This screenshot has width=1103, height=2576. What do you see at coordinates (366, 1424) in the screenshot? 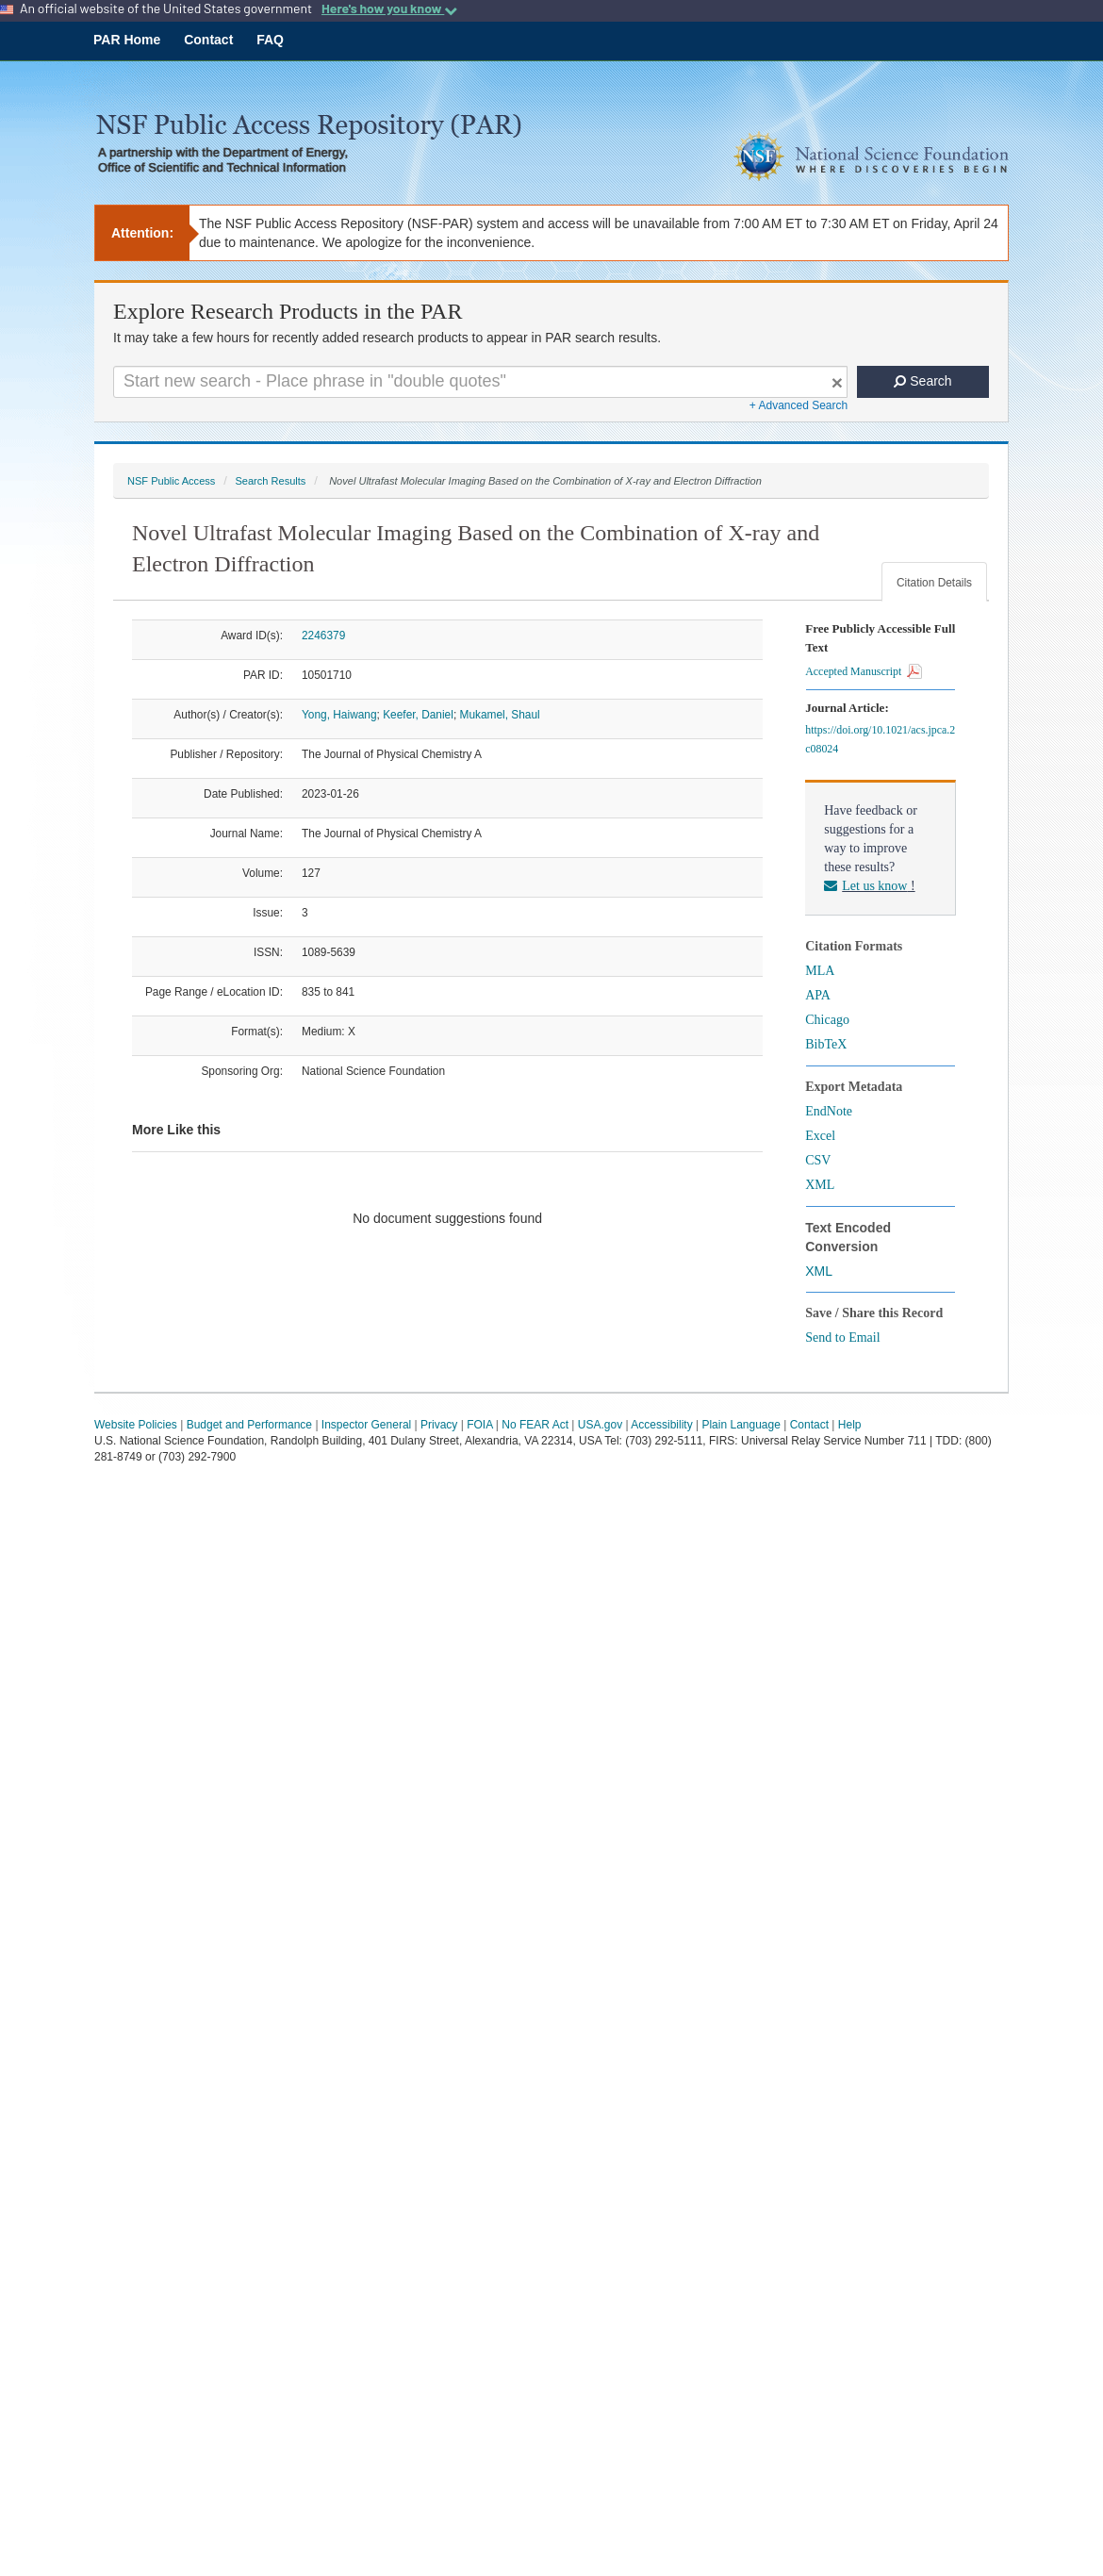
I see `Inspector General` at bounding box center [366, 1424].